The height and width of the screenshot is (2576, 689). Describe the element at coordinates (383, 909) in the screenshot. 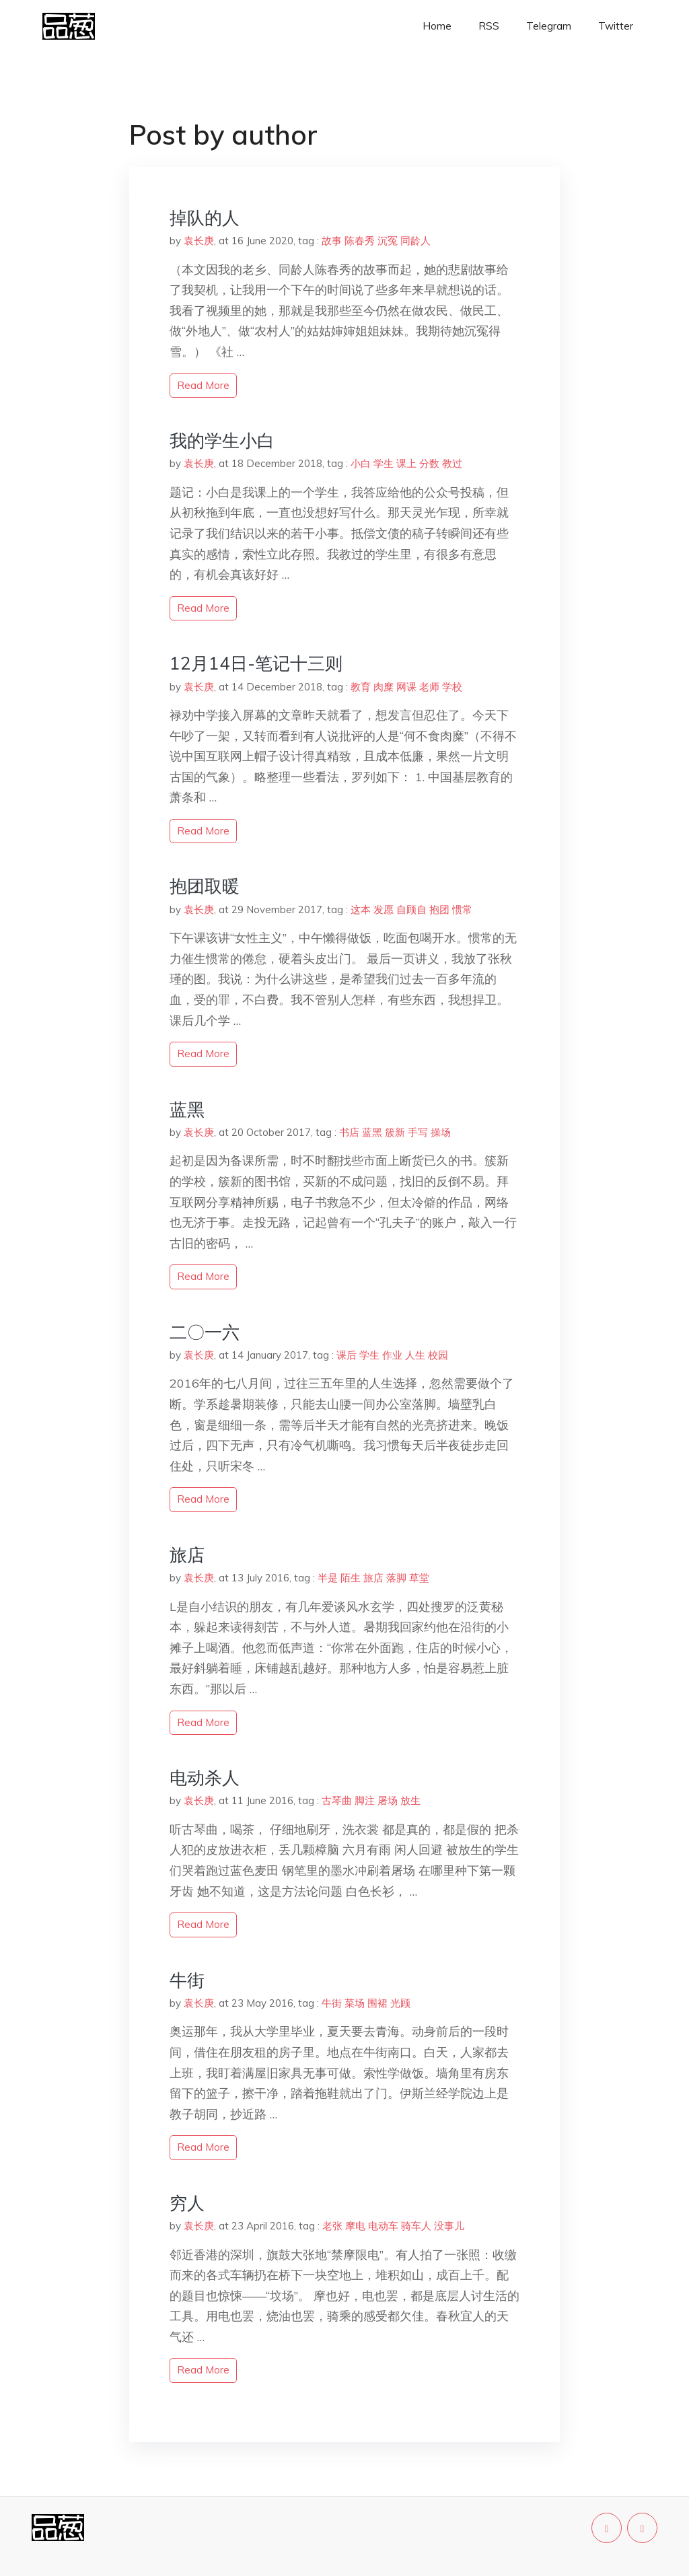

I see `发愿` at that location.